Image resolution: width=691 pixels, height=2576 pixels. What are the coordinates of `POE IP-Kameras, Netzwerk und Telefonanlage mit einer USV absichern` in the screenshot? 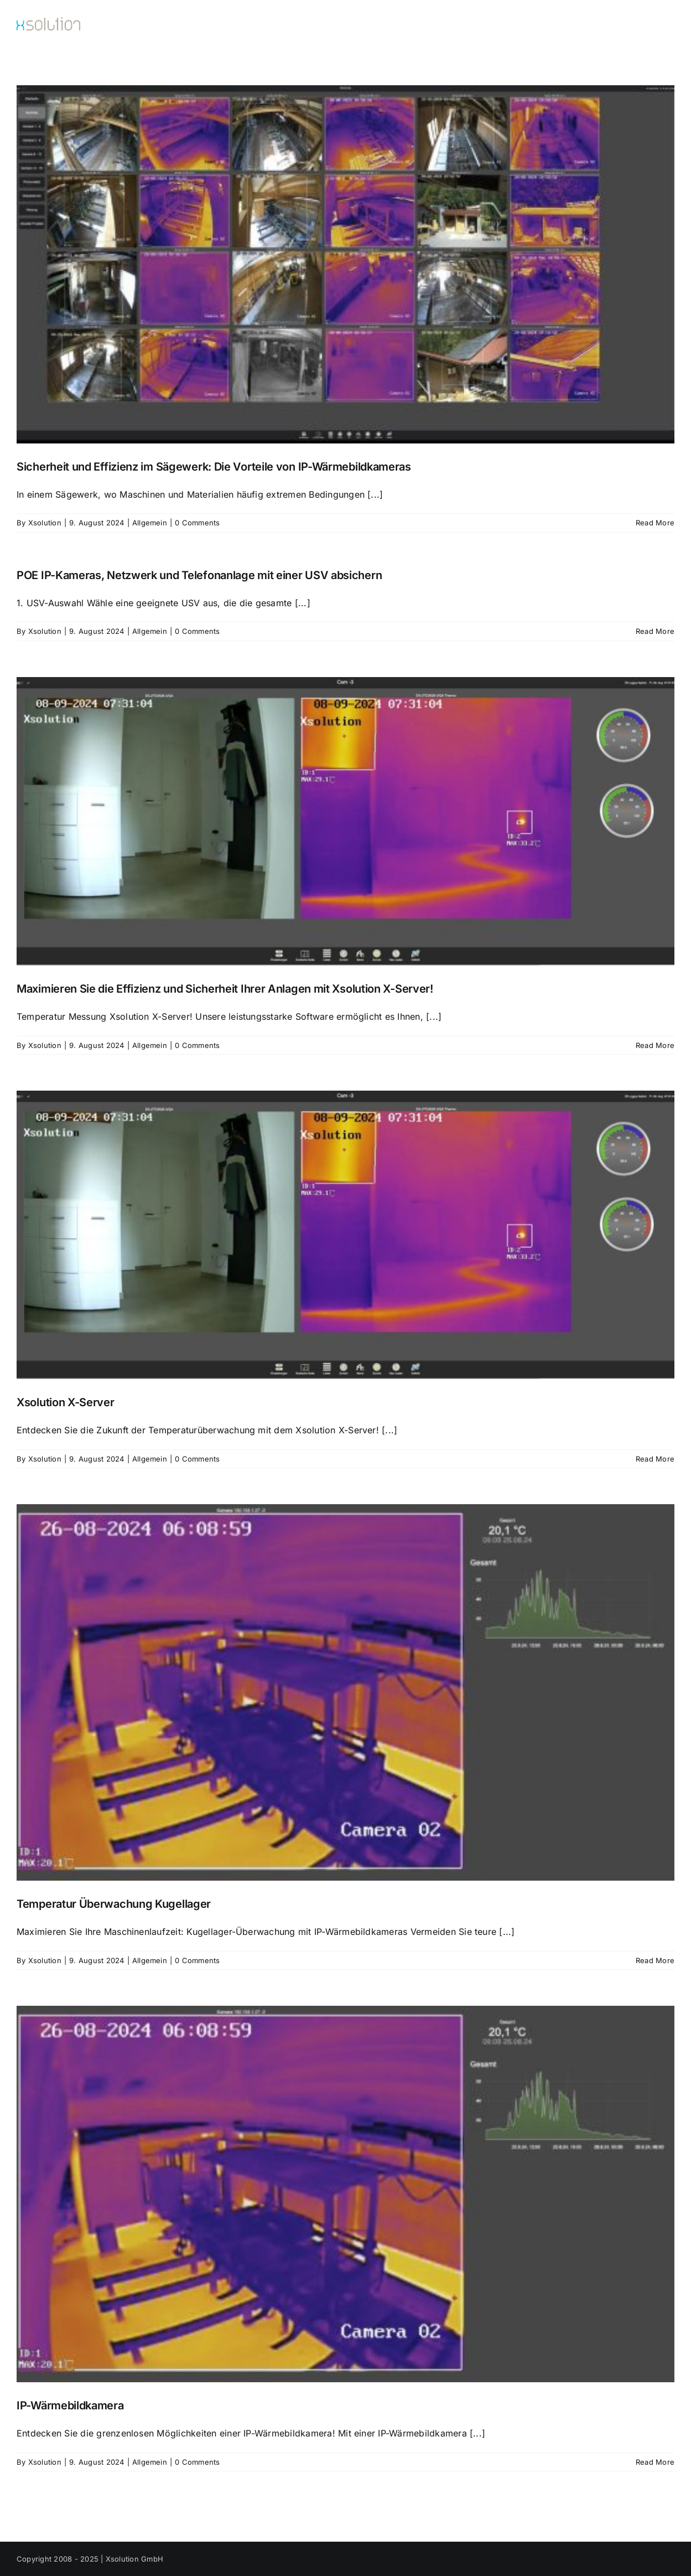 It's located at (199, 575).